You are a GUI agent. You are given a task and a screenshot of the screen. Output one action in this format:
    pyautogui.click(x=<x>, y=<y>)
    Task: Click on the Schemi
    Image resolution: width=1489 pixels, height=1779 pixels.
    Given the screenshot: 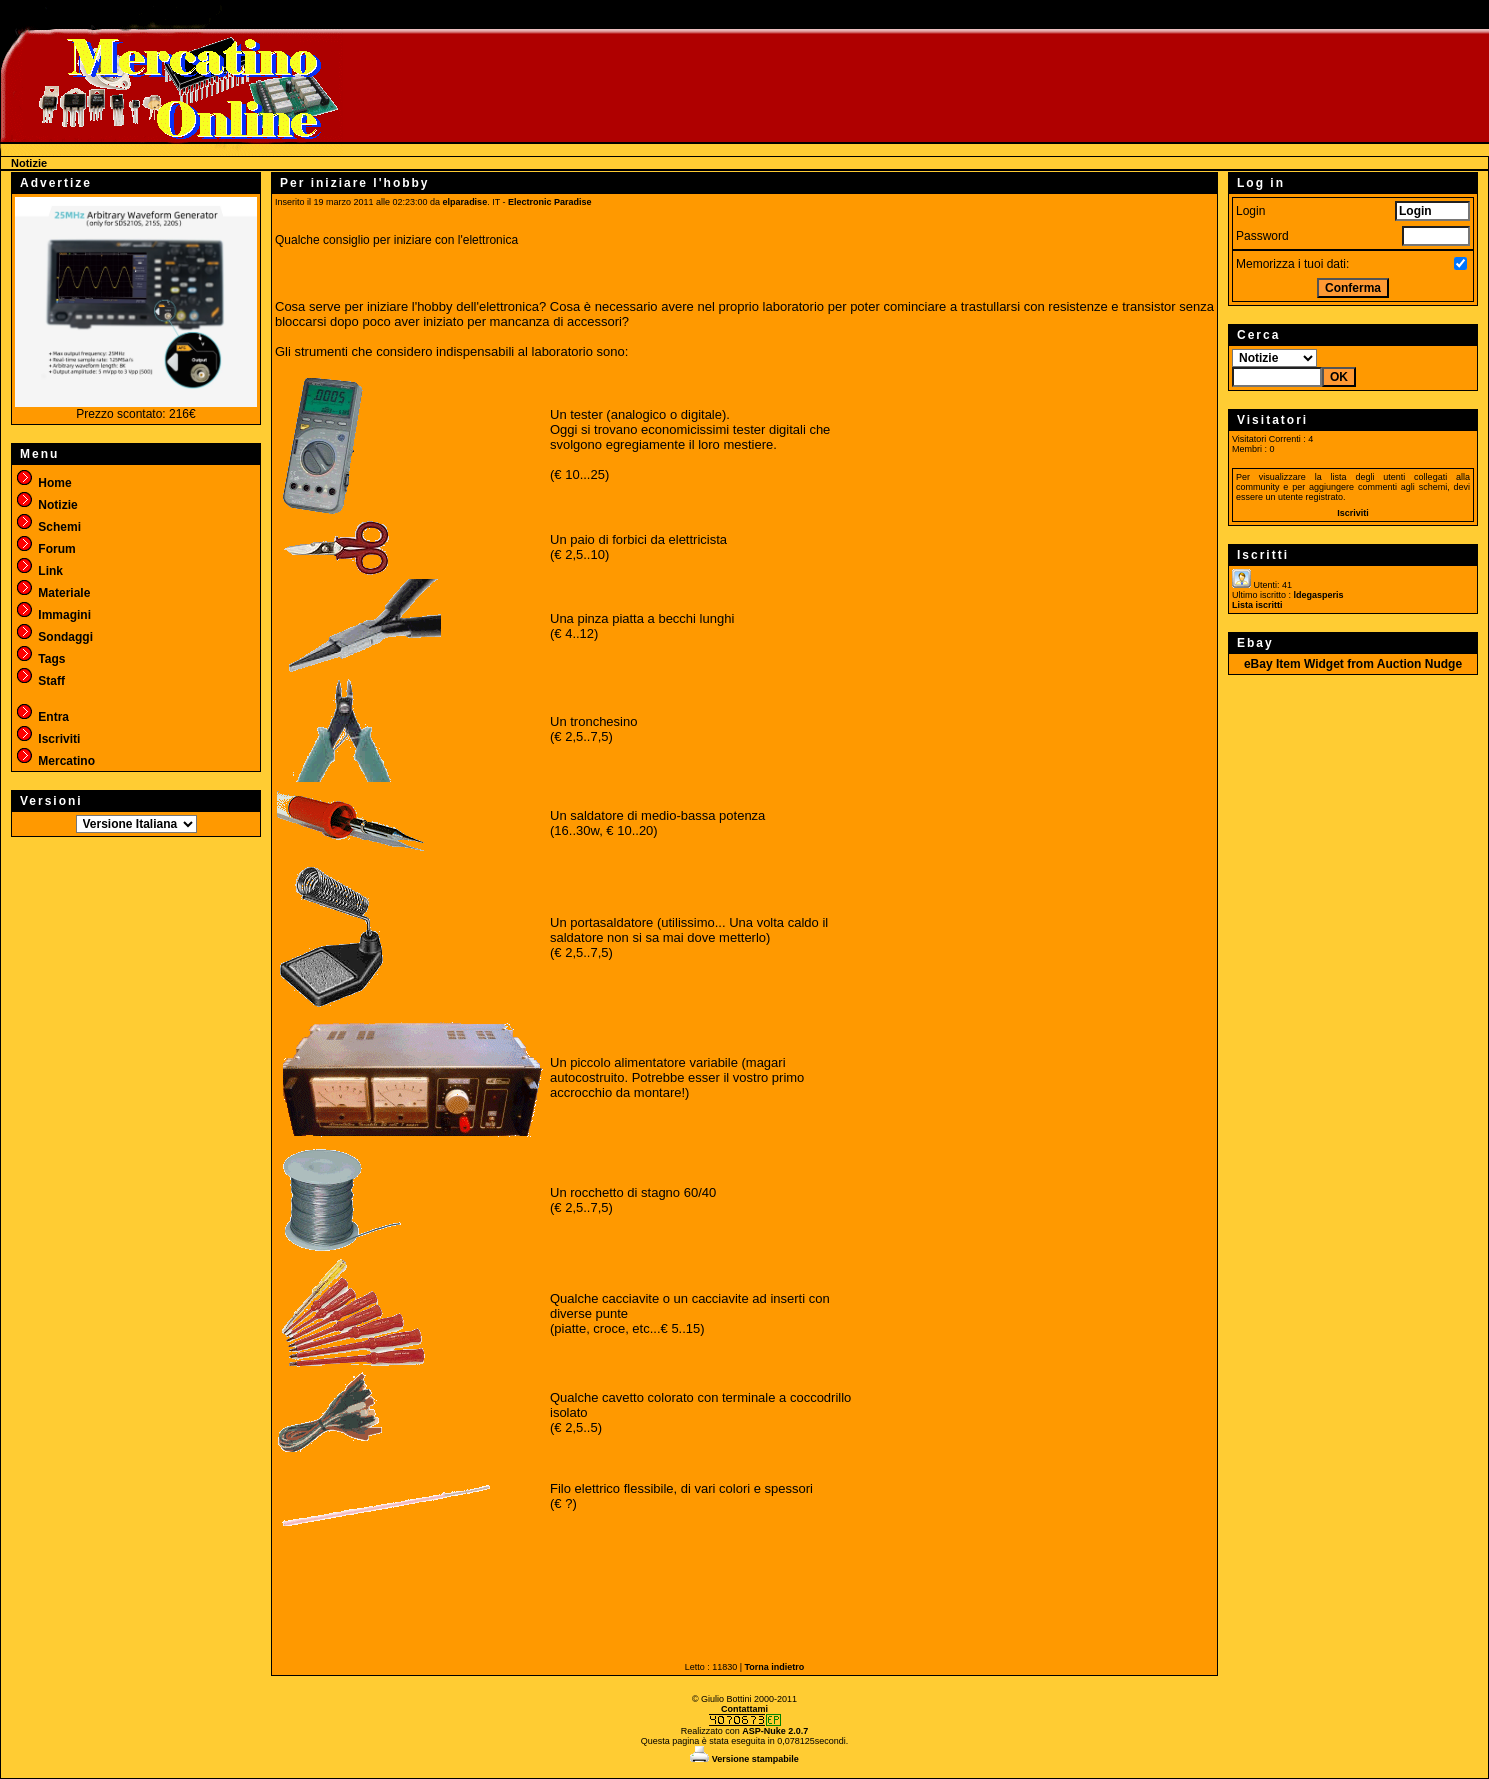 What is the action you would take?
    pyautogui.click(x=48, y=527)
    